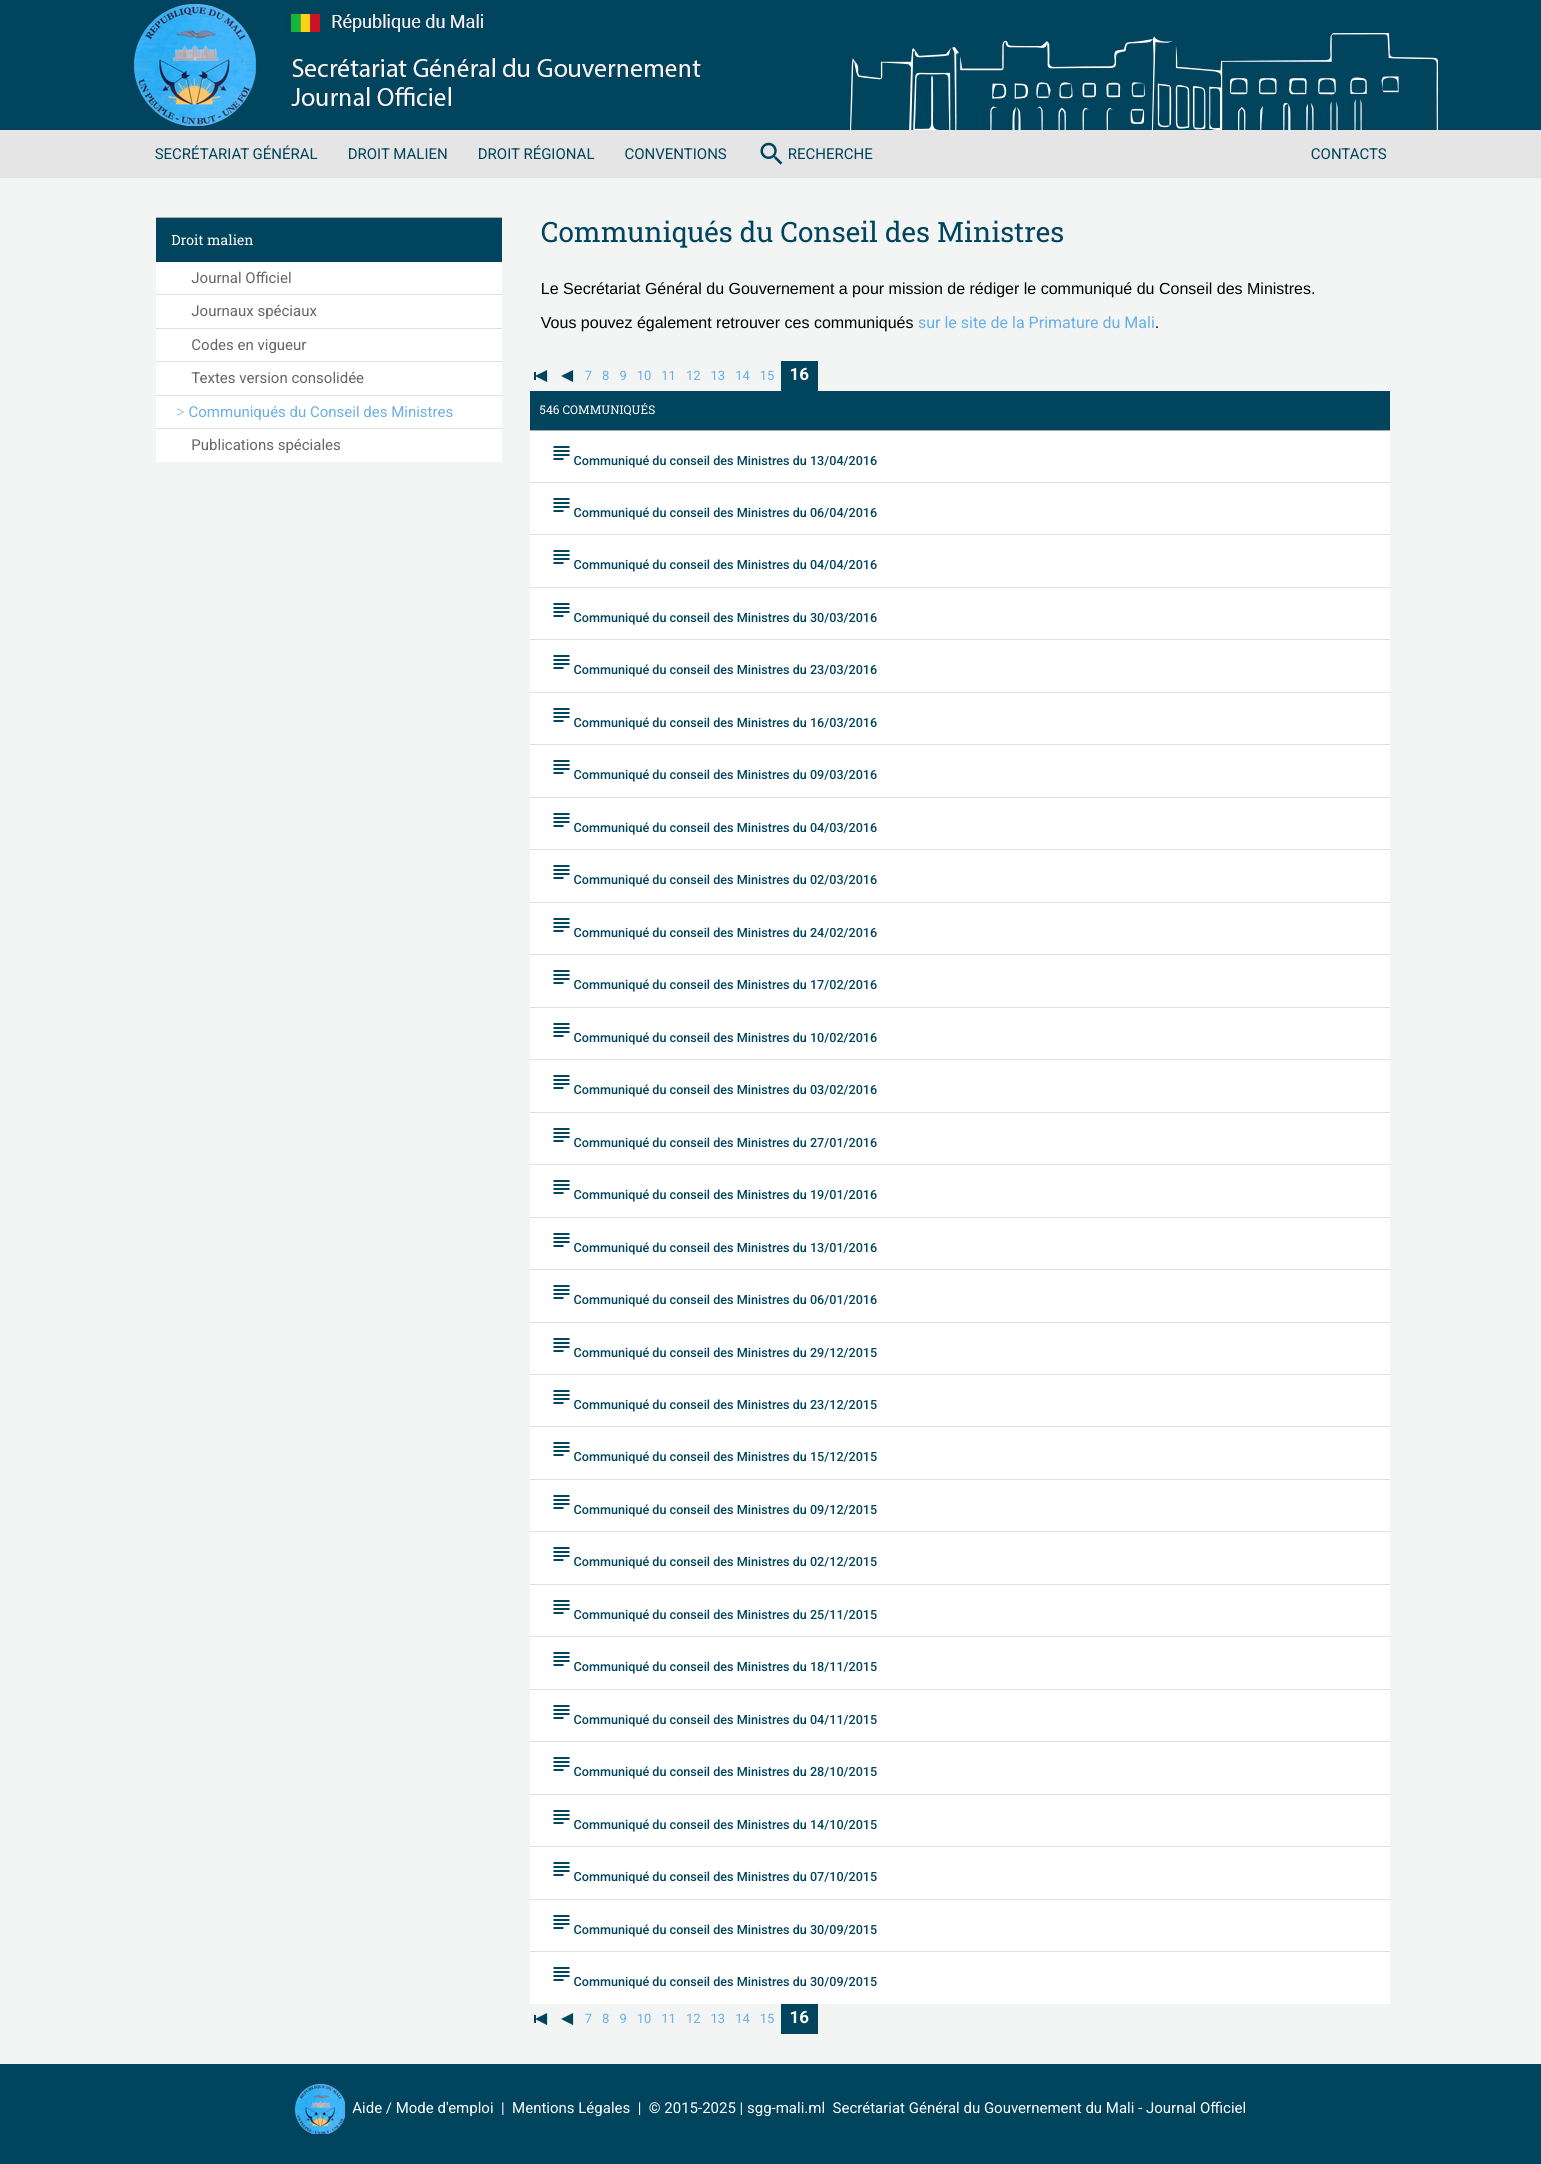 The height and width of the screenshot is (2164, 1541). Describe the element at coordinates (729, 1400) in the screenshot. I see `Communiqué du conseil des Ministres du 23/12/2015` at that location.